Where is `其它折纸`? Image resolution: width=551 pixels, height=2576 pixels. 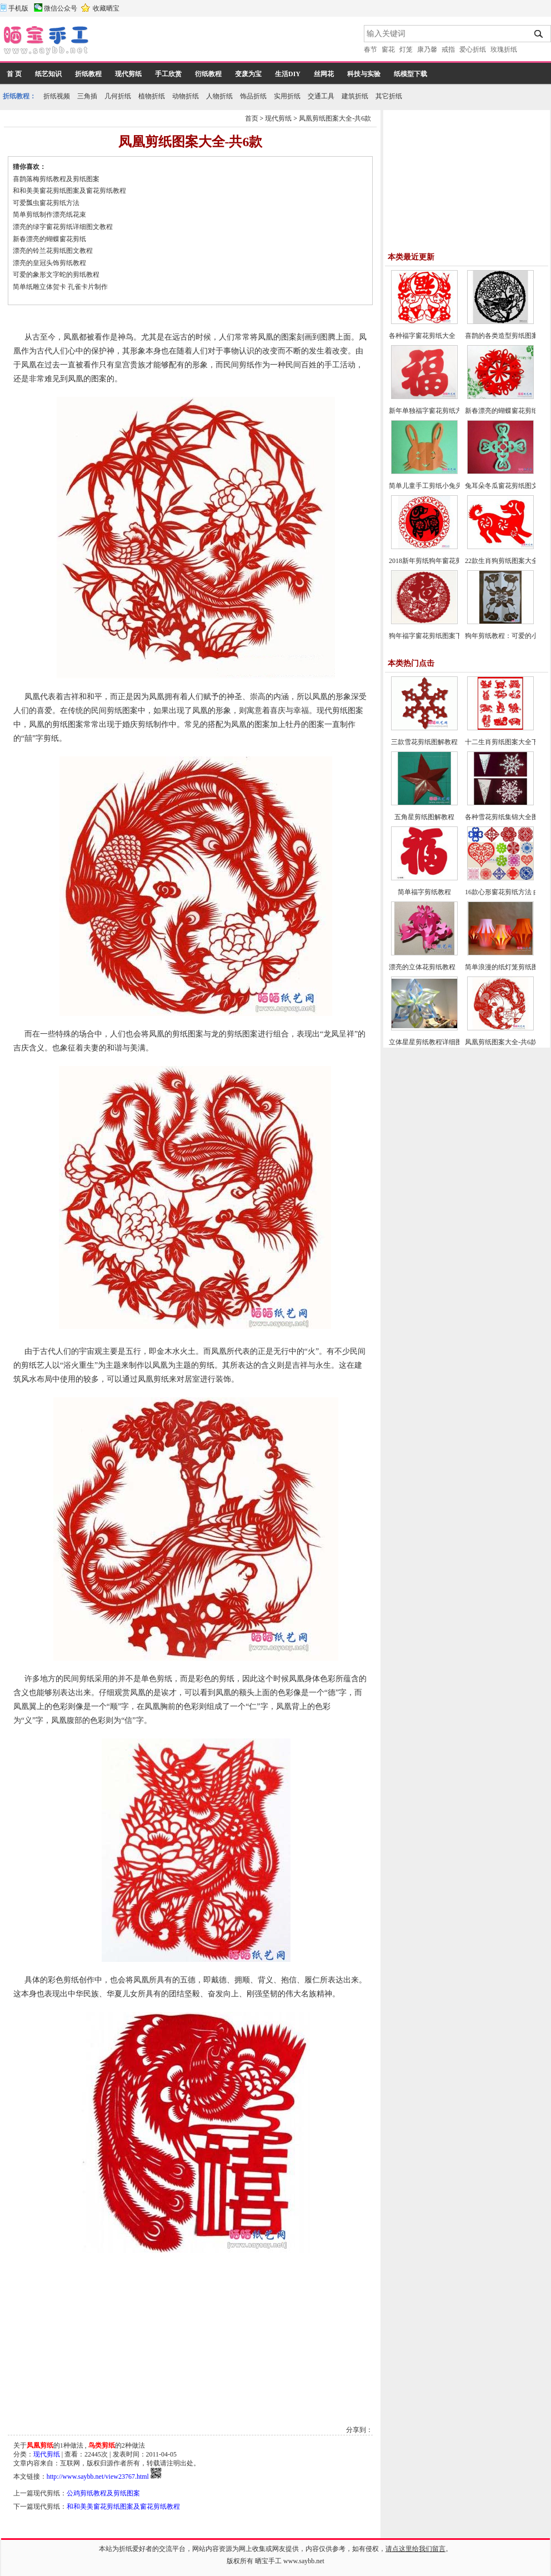
其它折纸 is located at coordinates (388, 96).